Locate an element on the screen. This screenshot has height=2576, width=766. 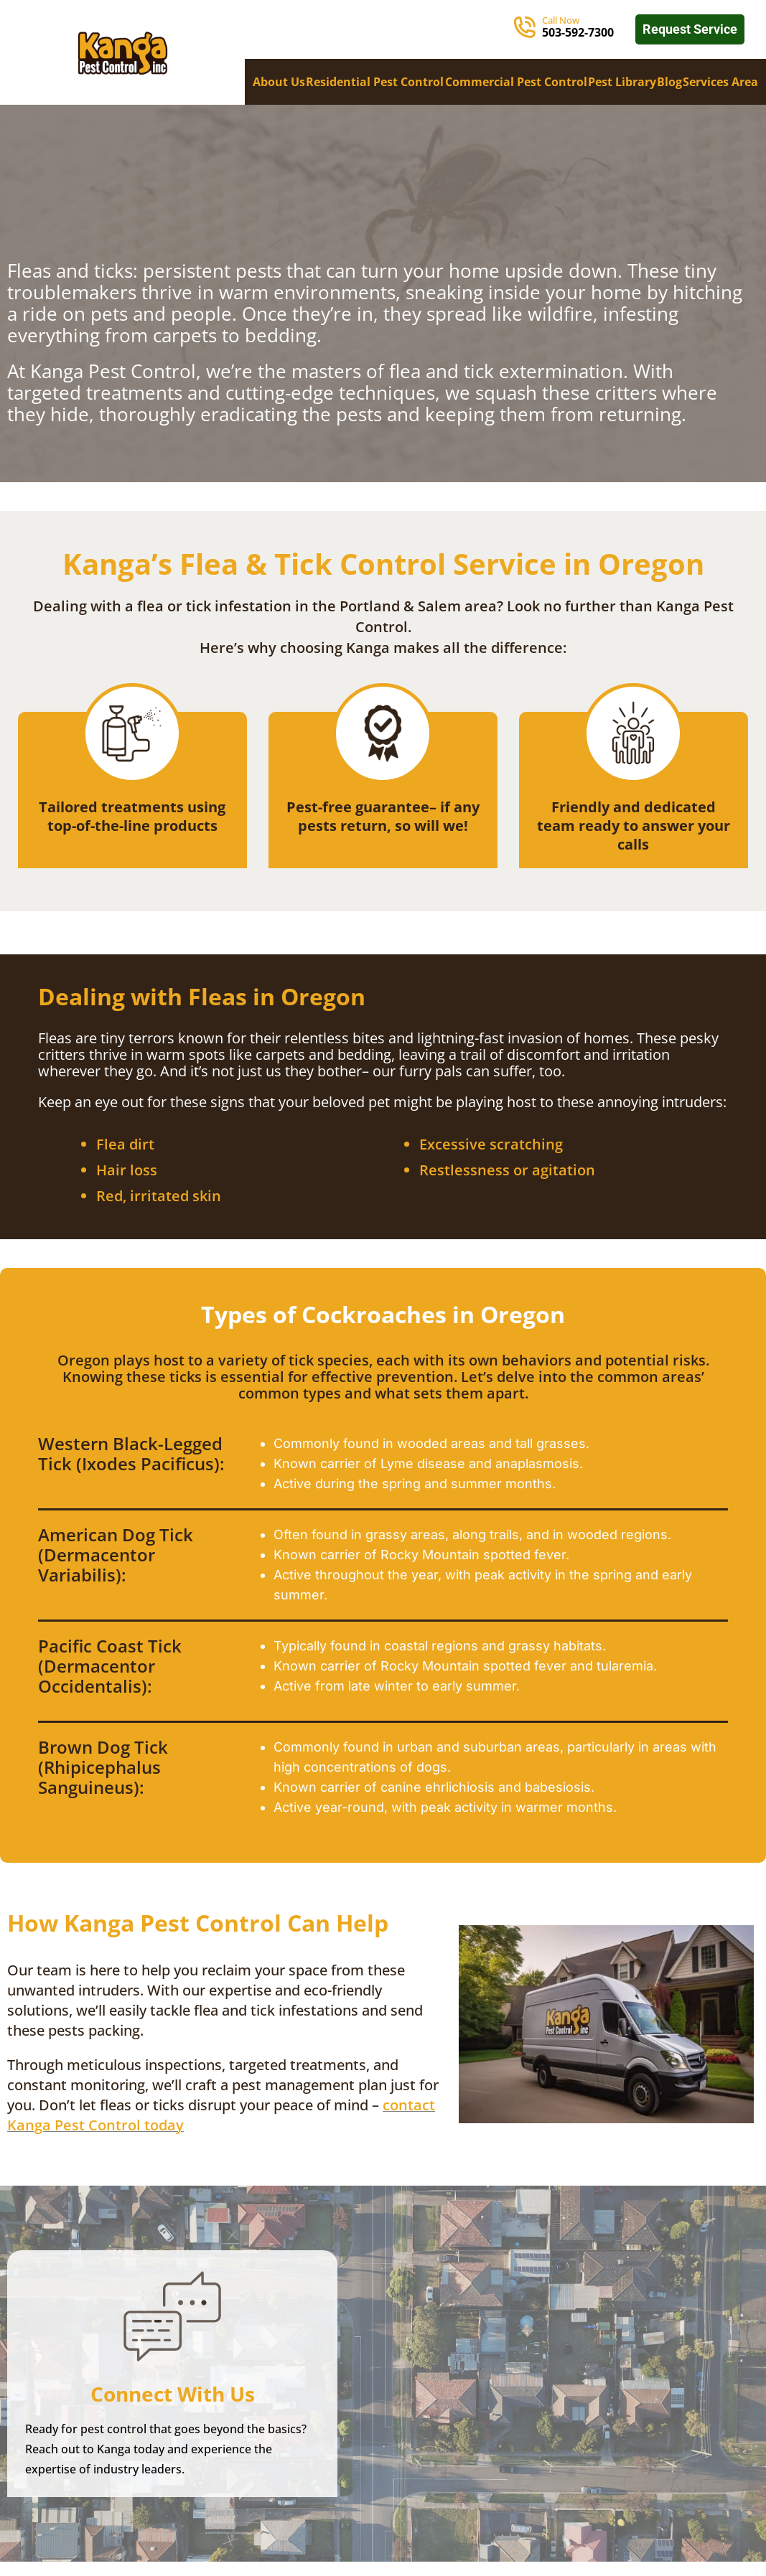
Pest Library is located at coordinates (622, 82).